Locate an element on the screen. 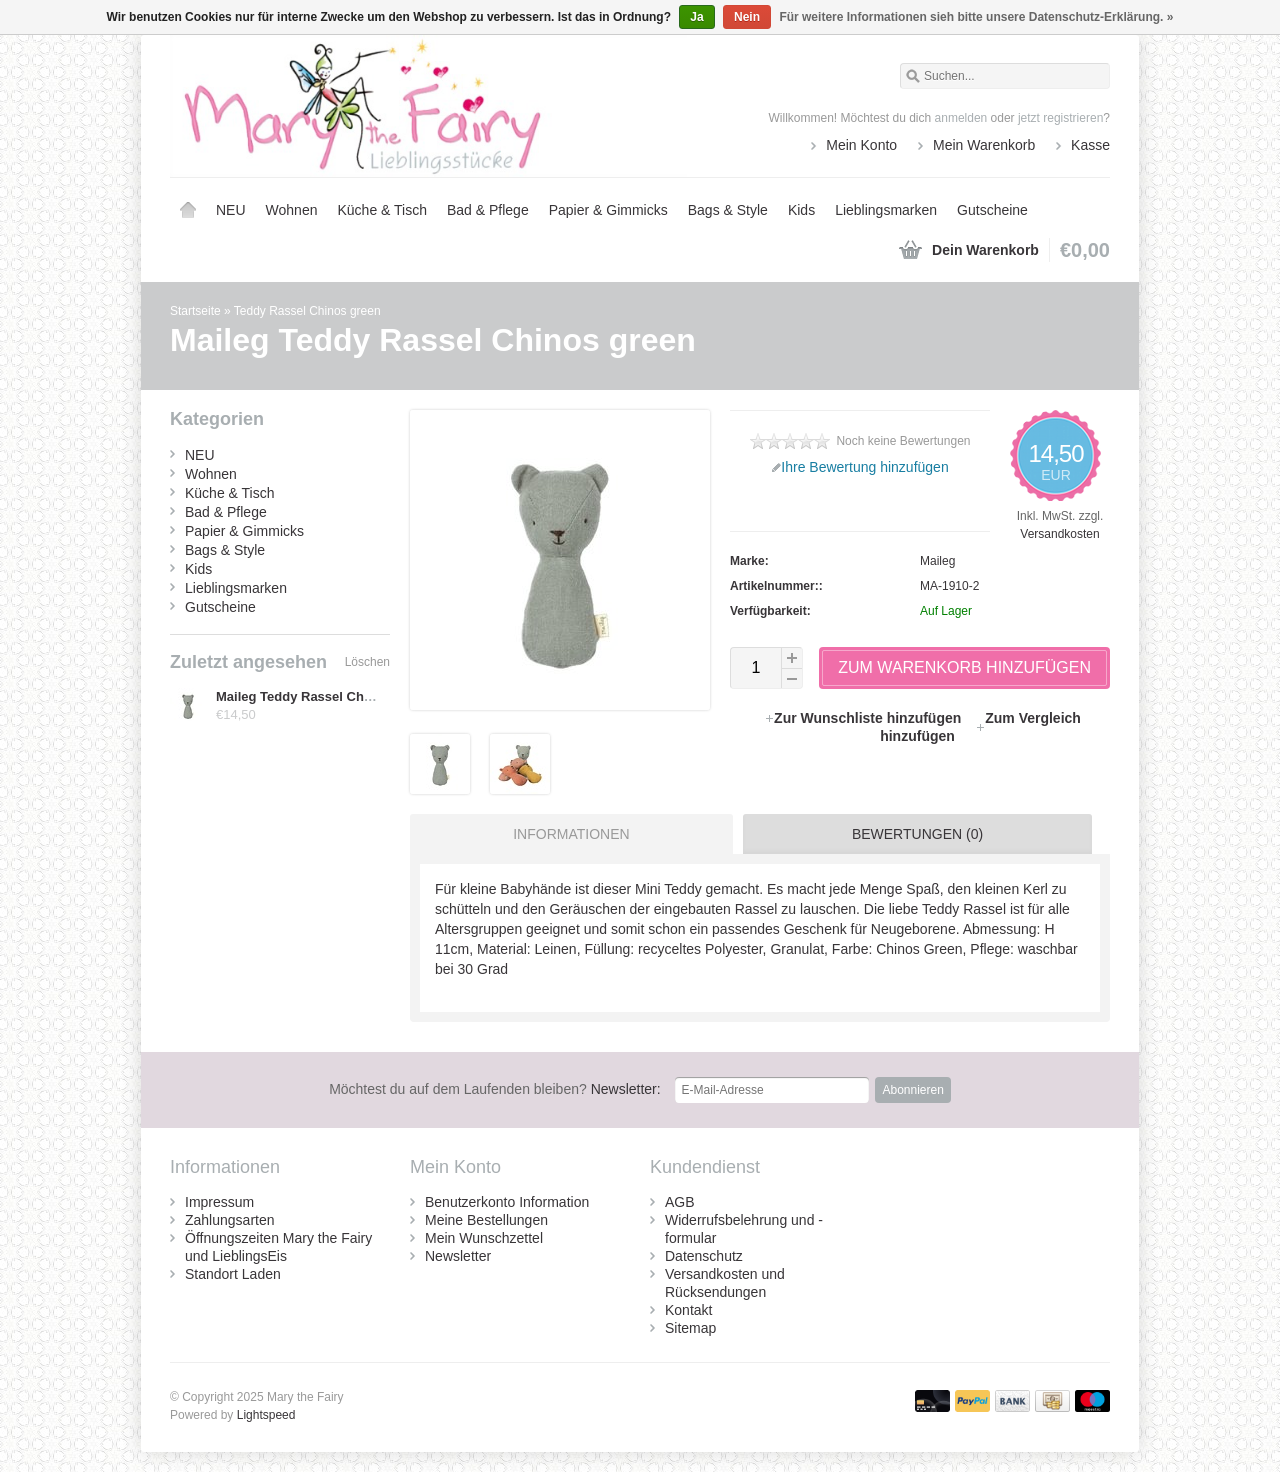 The height and width of the screenshot is (1472, 1280). Kasse is located at coordinates (1090, 145).